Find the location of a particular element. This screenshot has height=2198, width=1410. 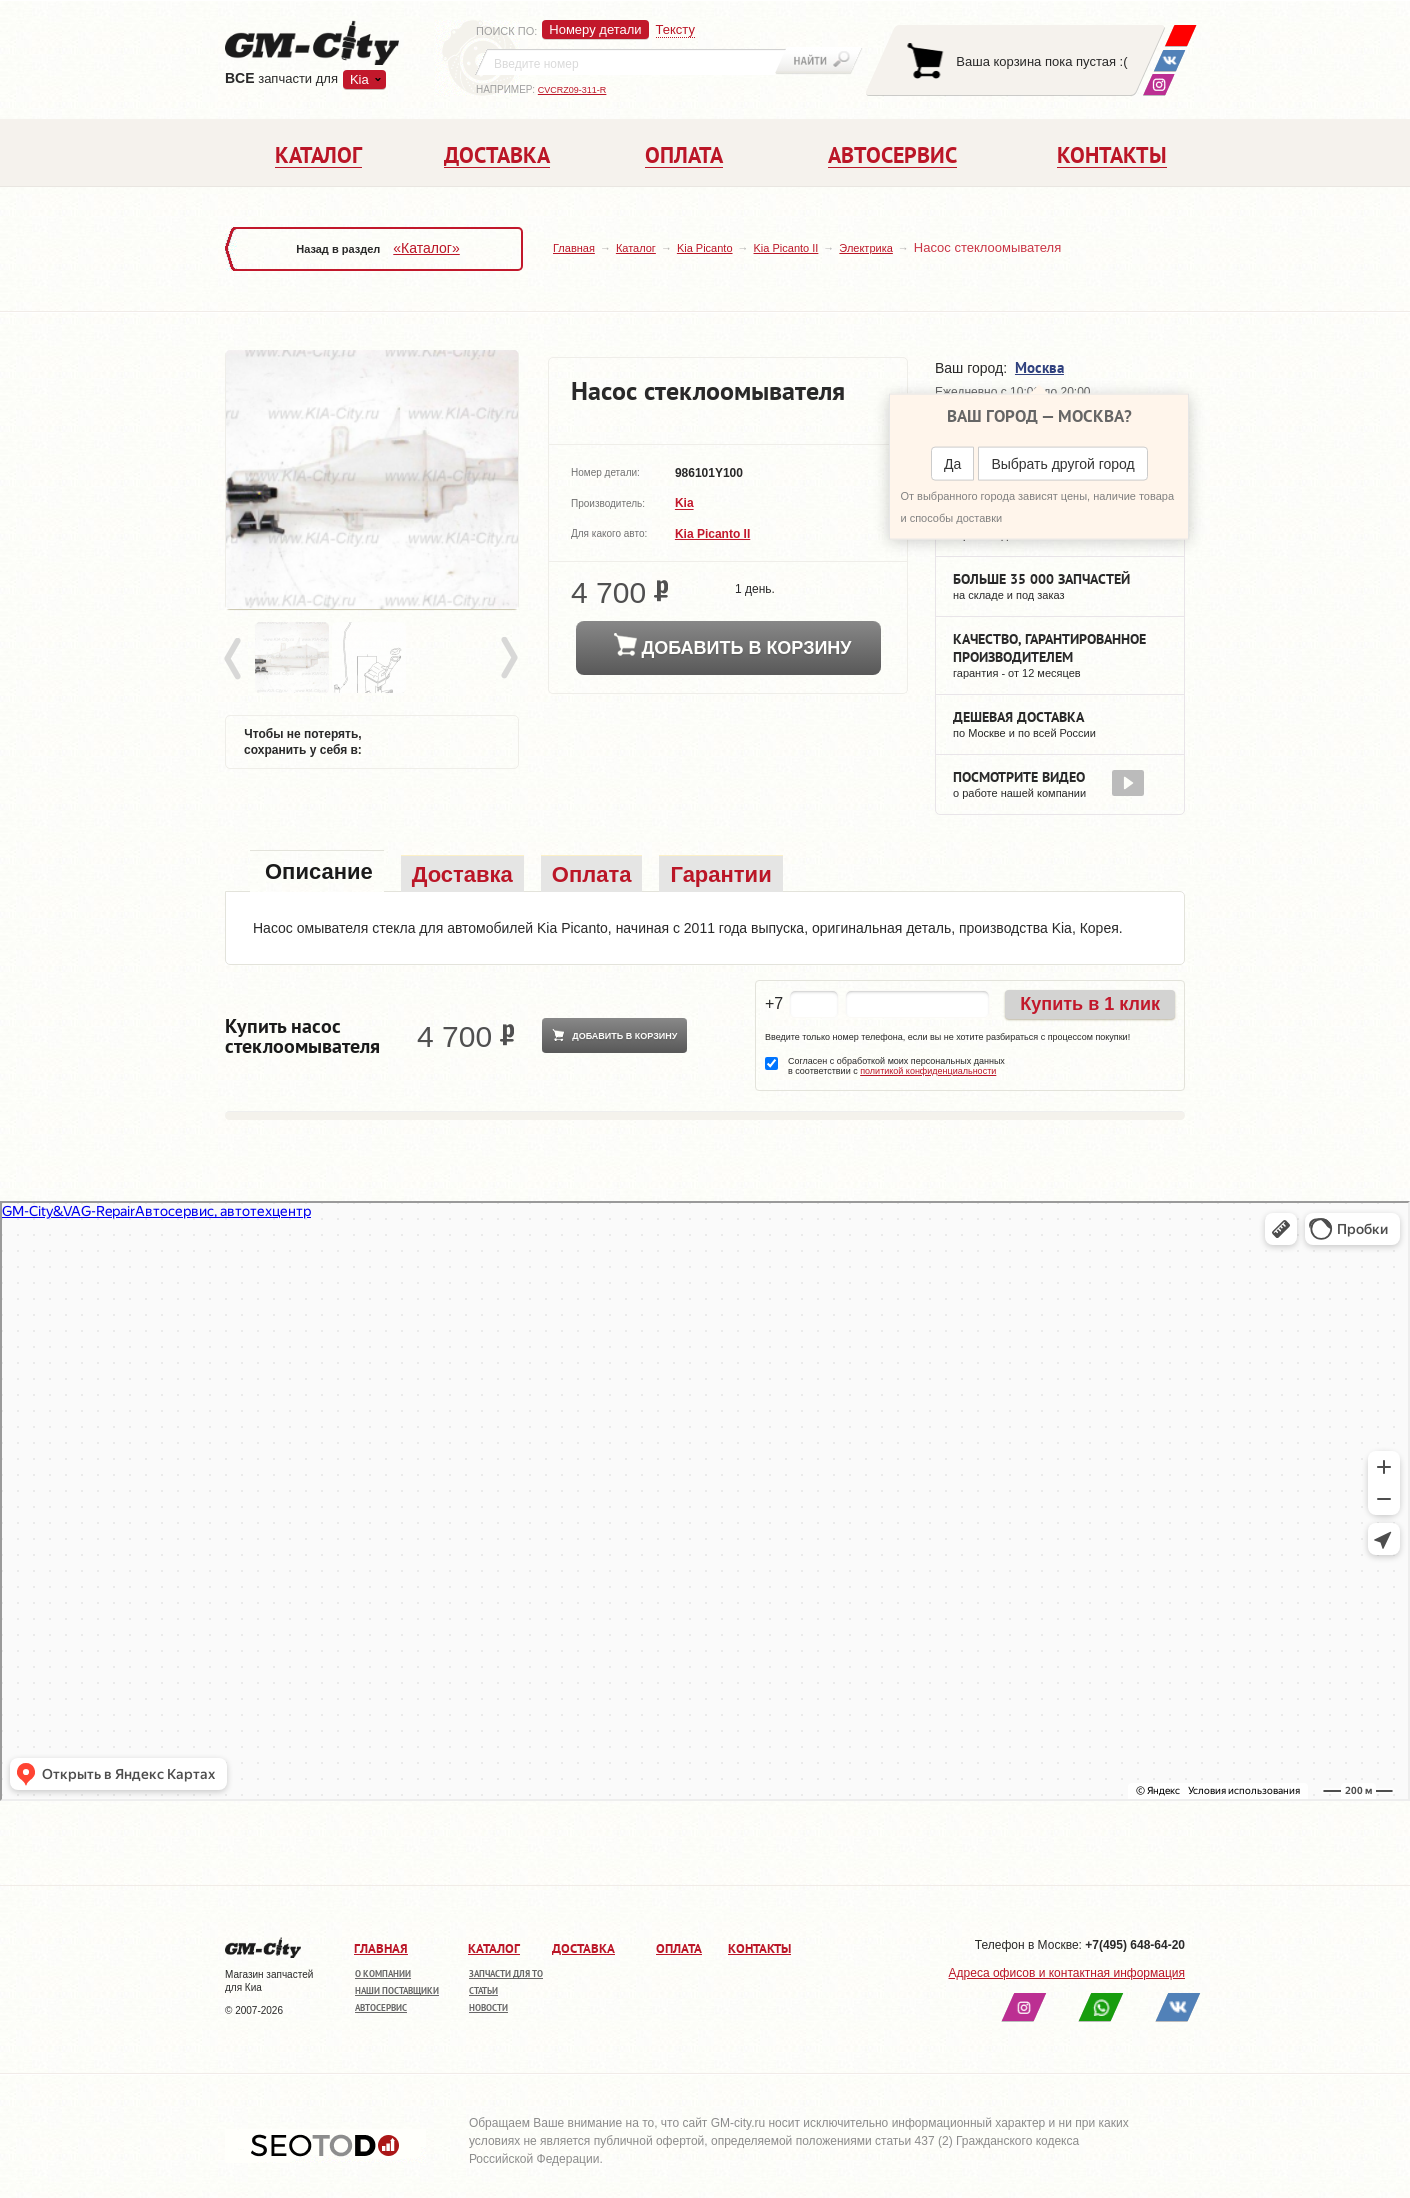

CVCRZ09-311-R is located at coordinates (572, 90).